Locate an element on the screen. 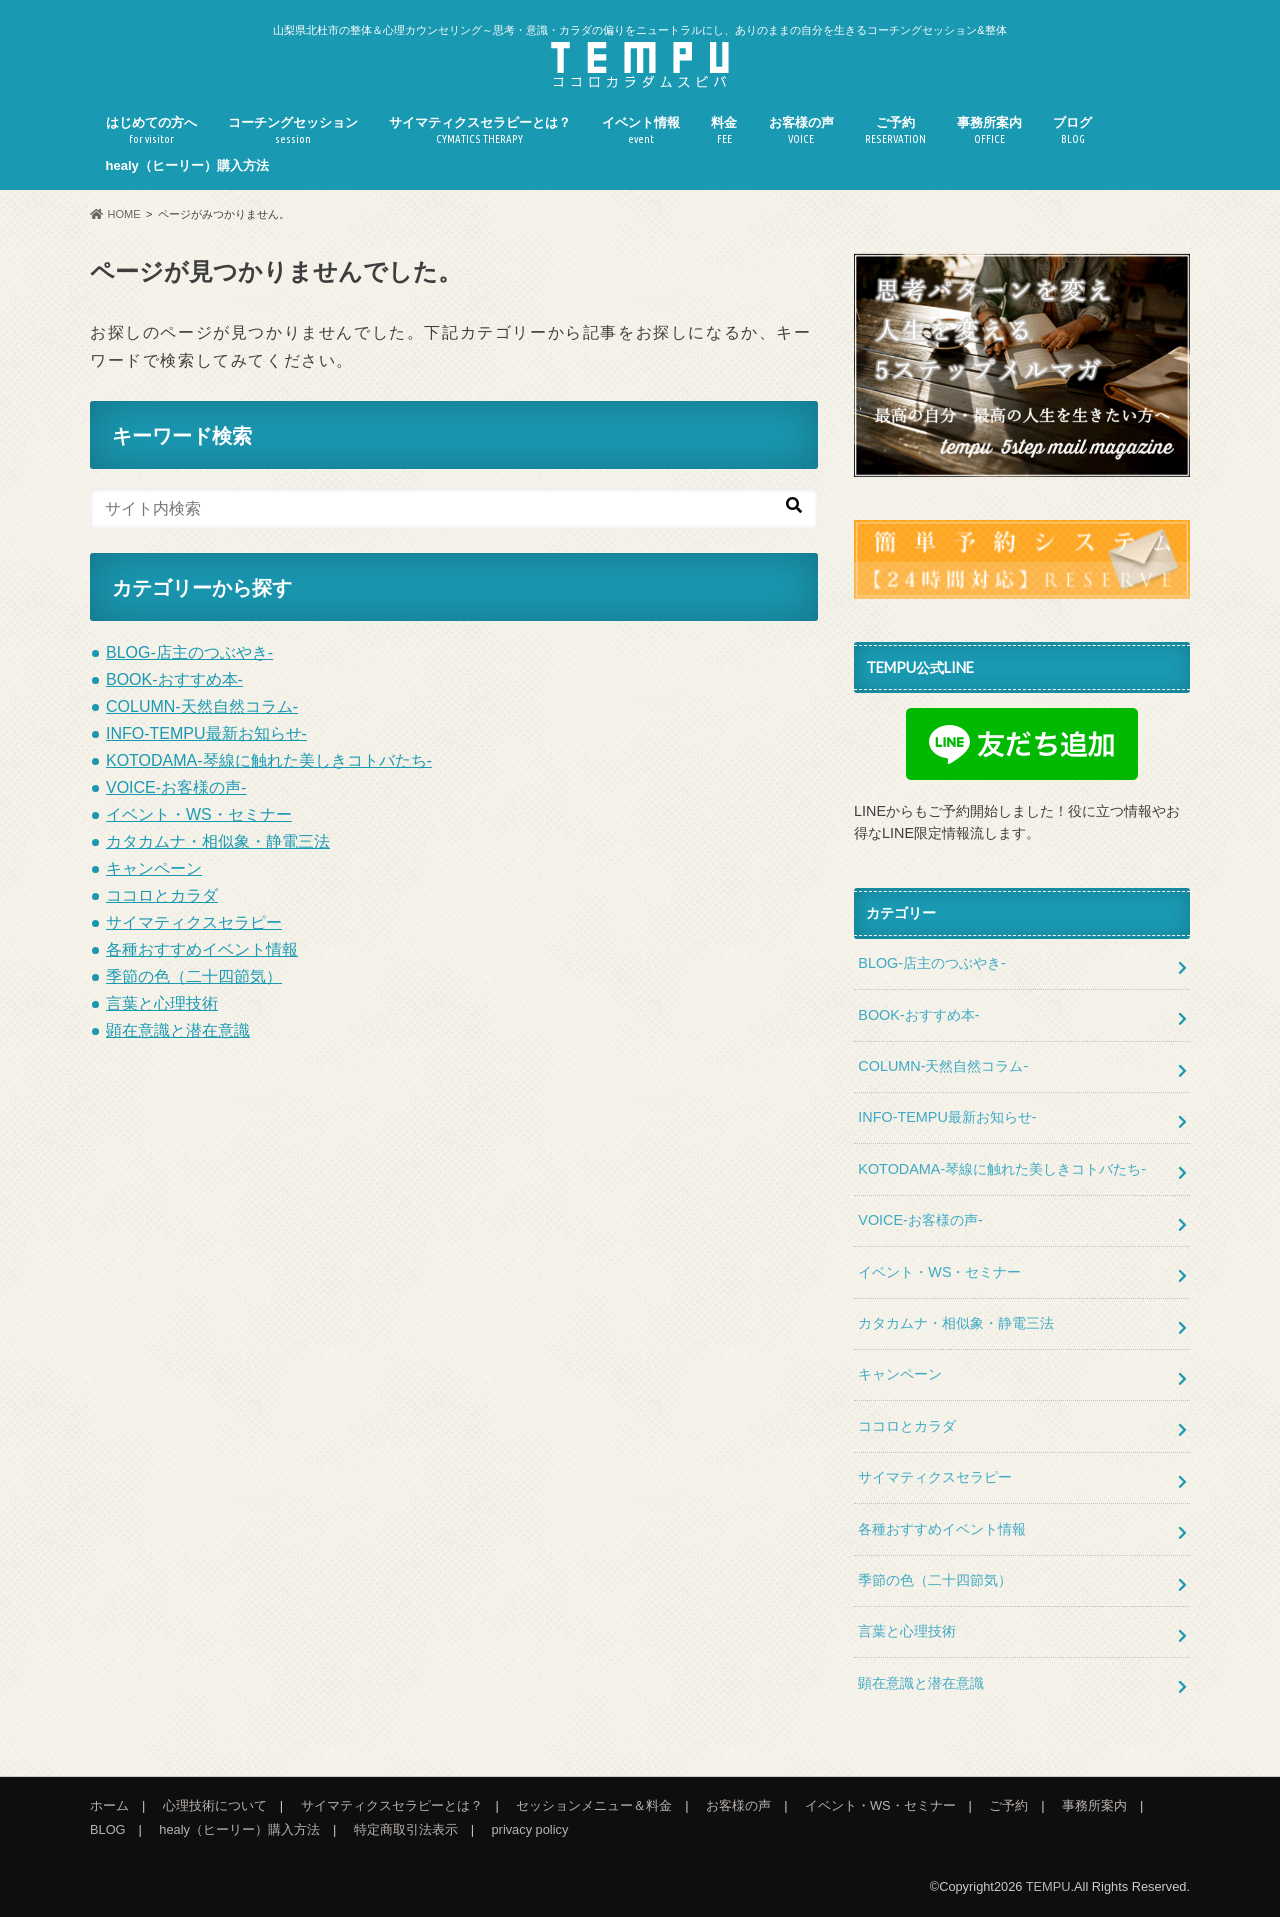 The height and width of the screenshot is (1917, 1280). イベント情報 is located at coordinates (641, 130).